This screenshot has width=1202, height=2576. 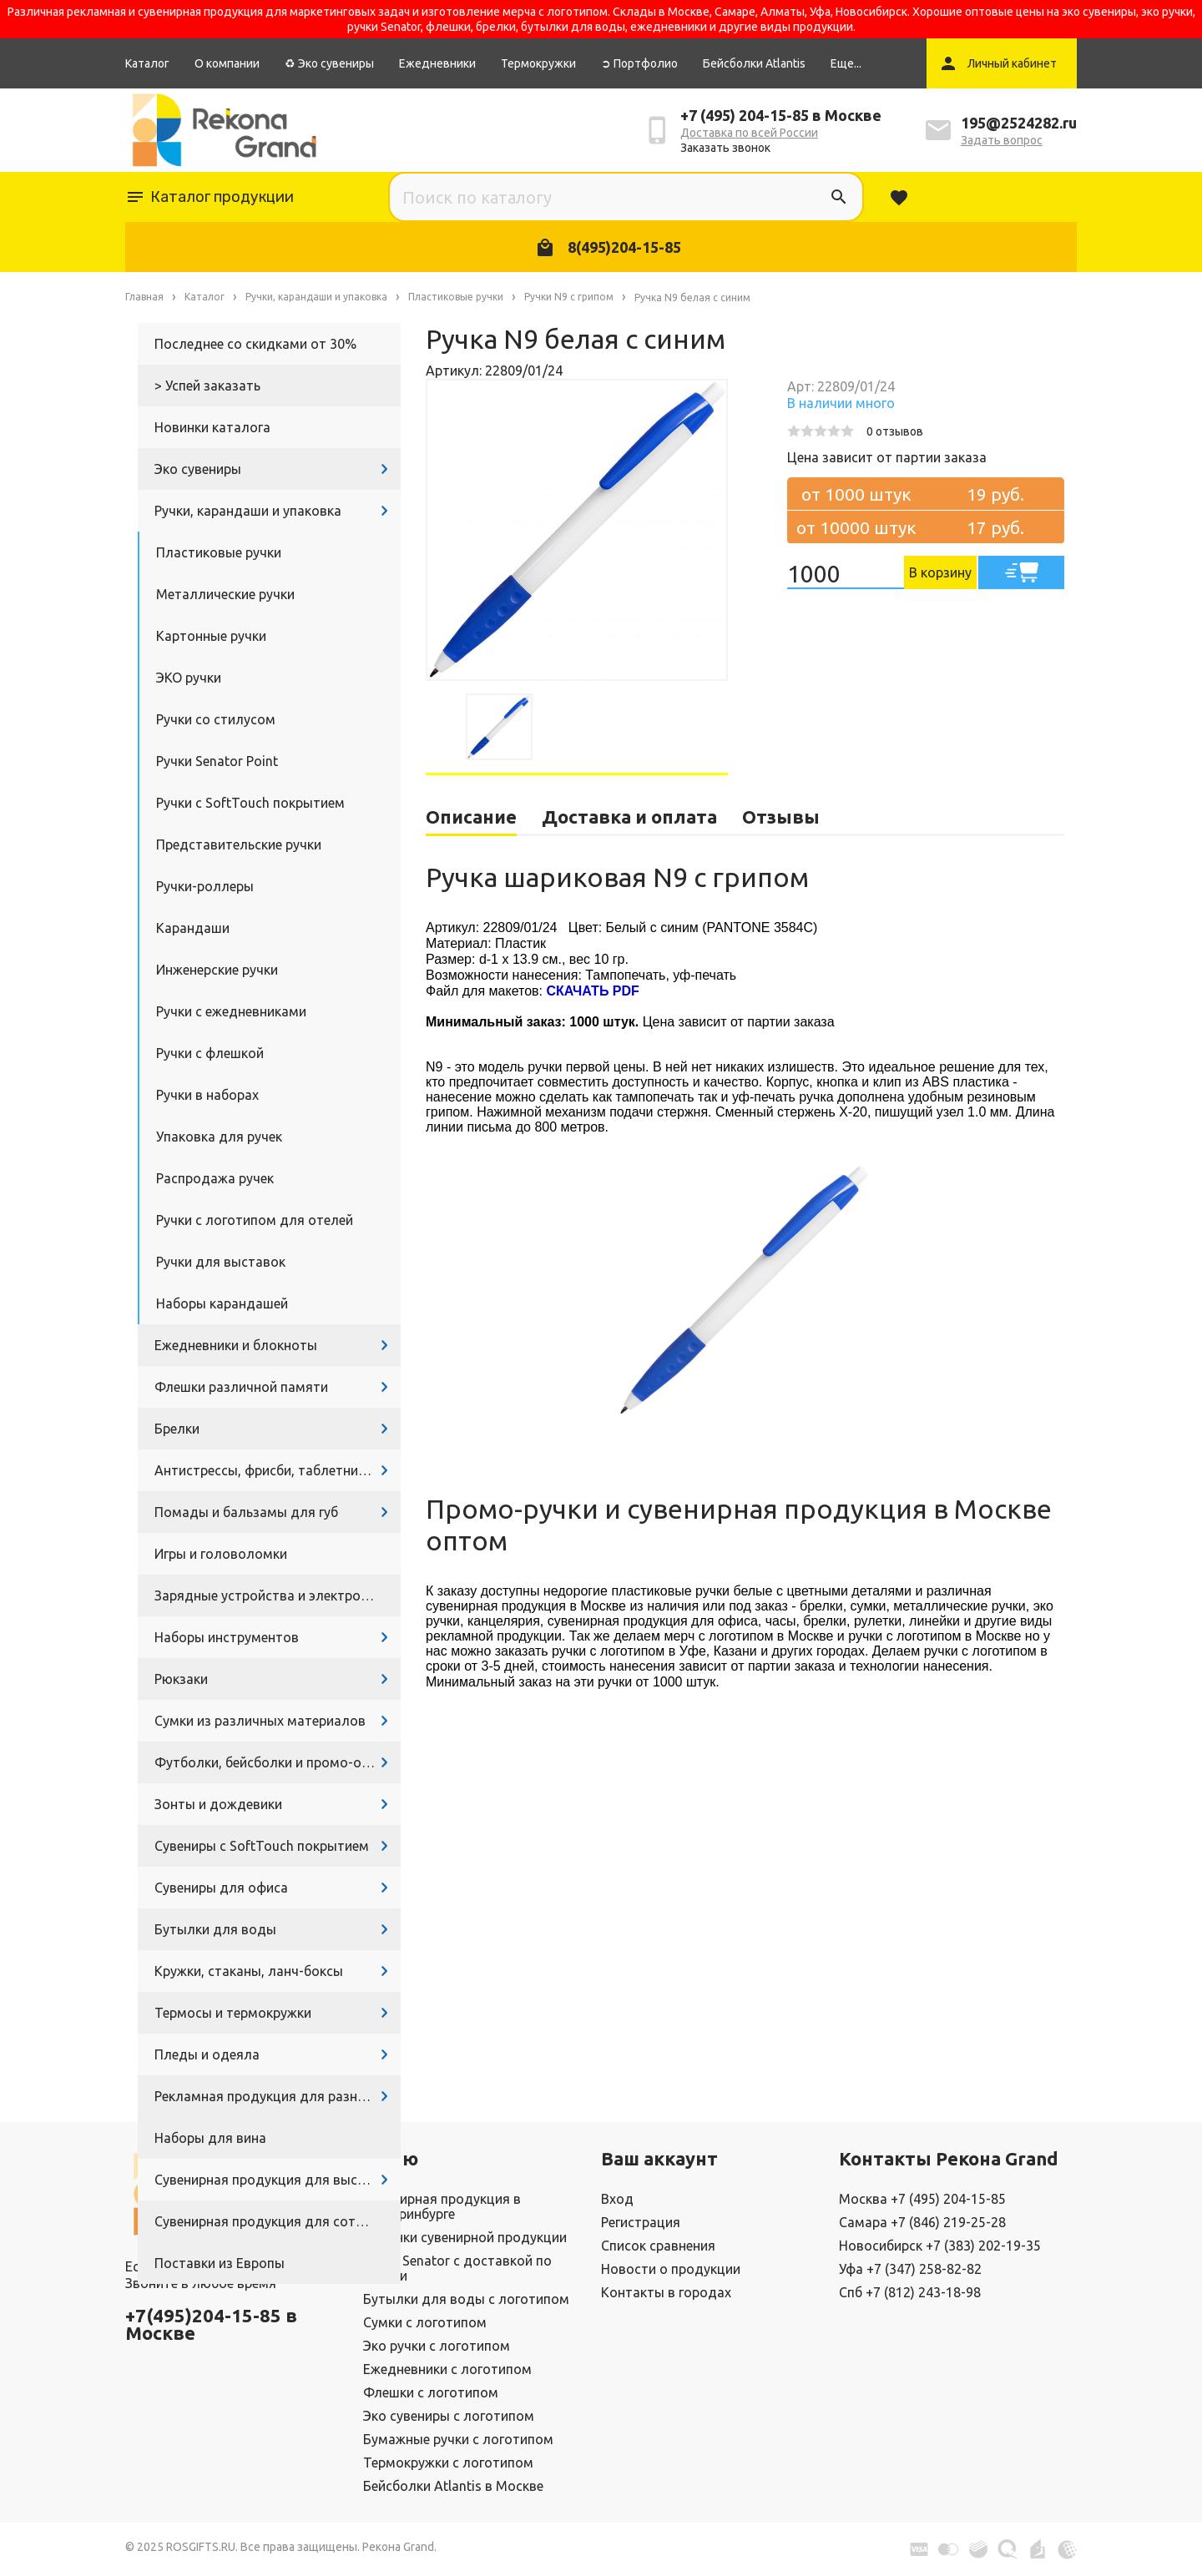 I want to click on Рюкзаки, so click(x=181, y=1678).